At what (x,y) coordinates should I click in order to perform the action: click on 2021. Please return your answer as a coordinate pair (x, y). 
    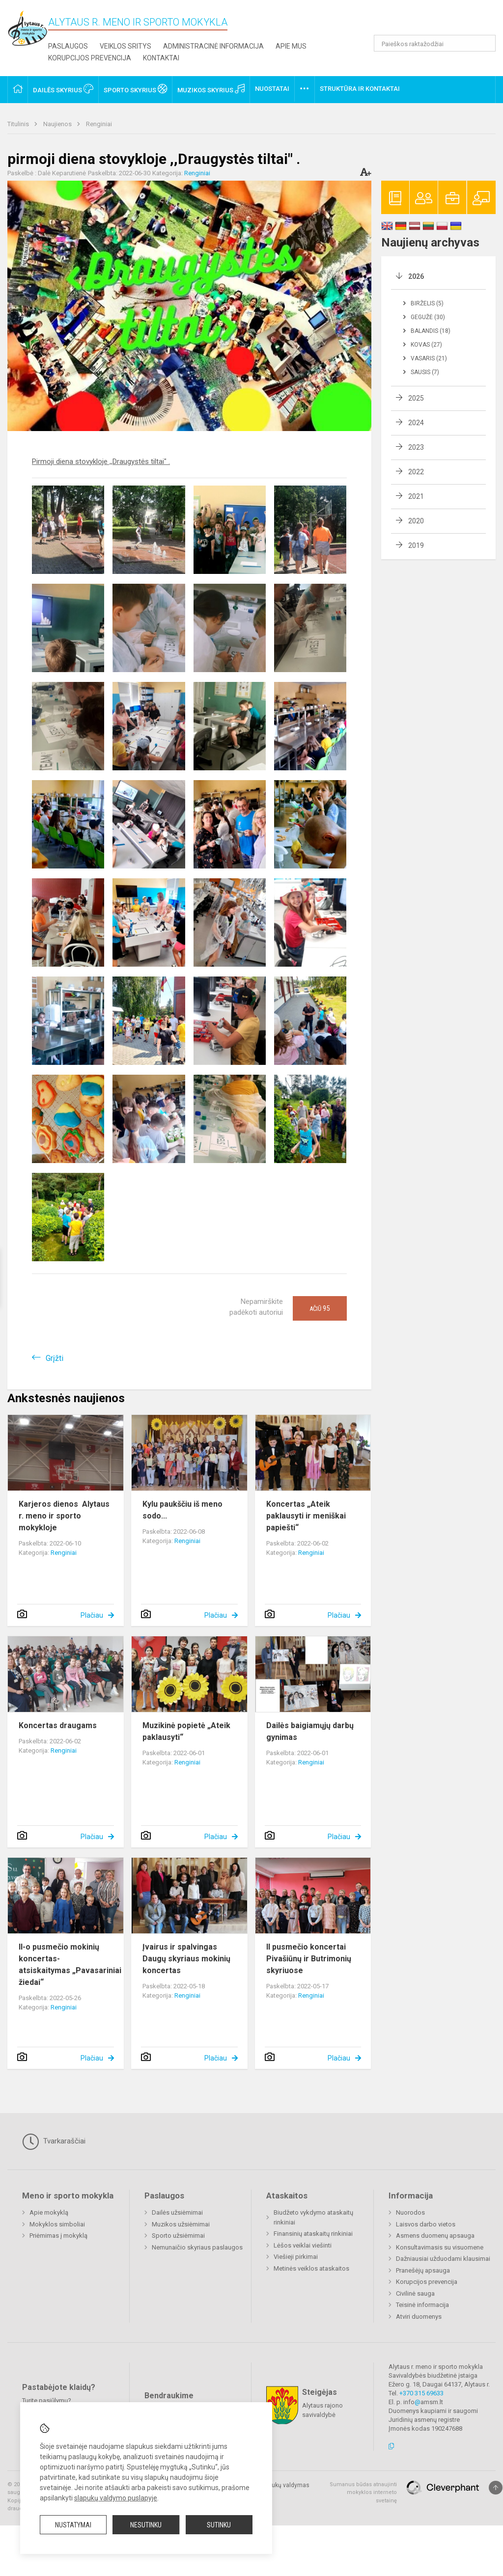
    Looking at the image, I should click on (416, 496).